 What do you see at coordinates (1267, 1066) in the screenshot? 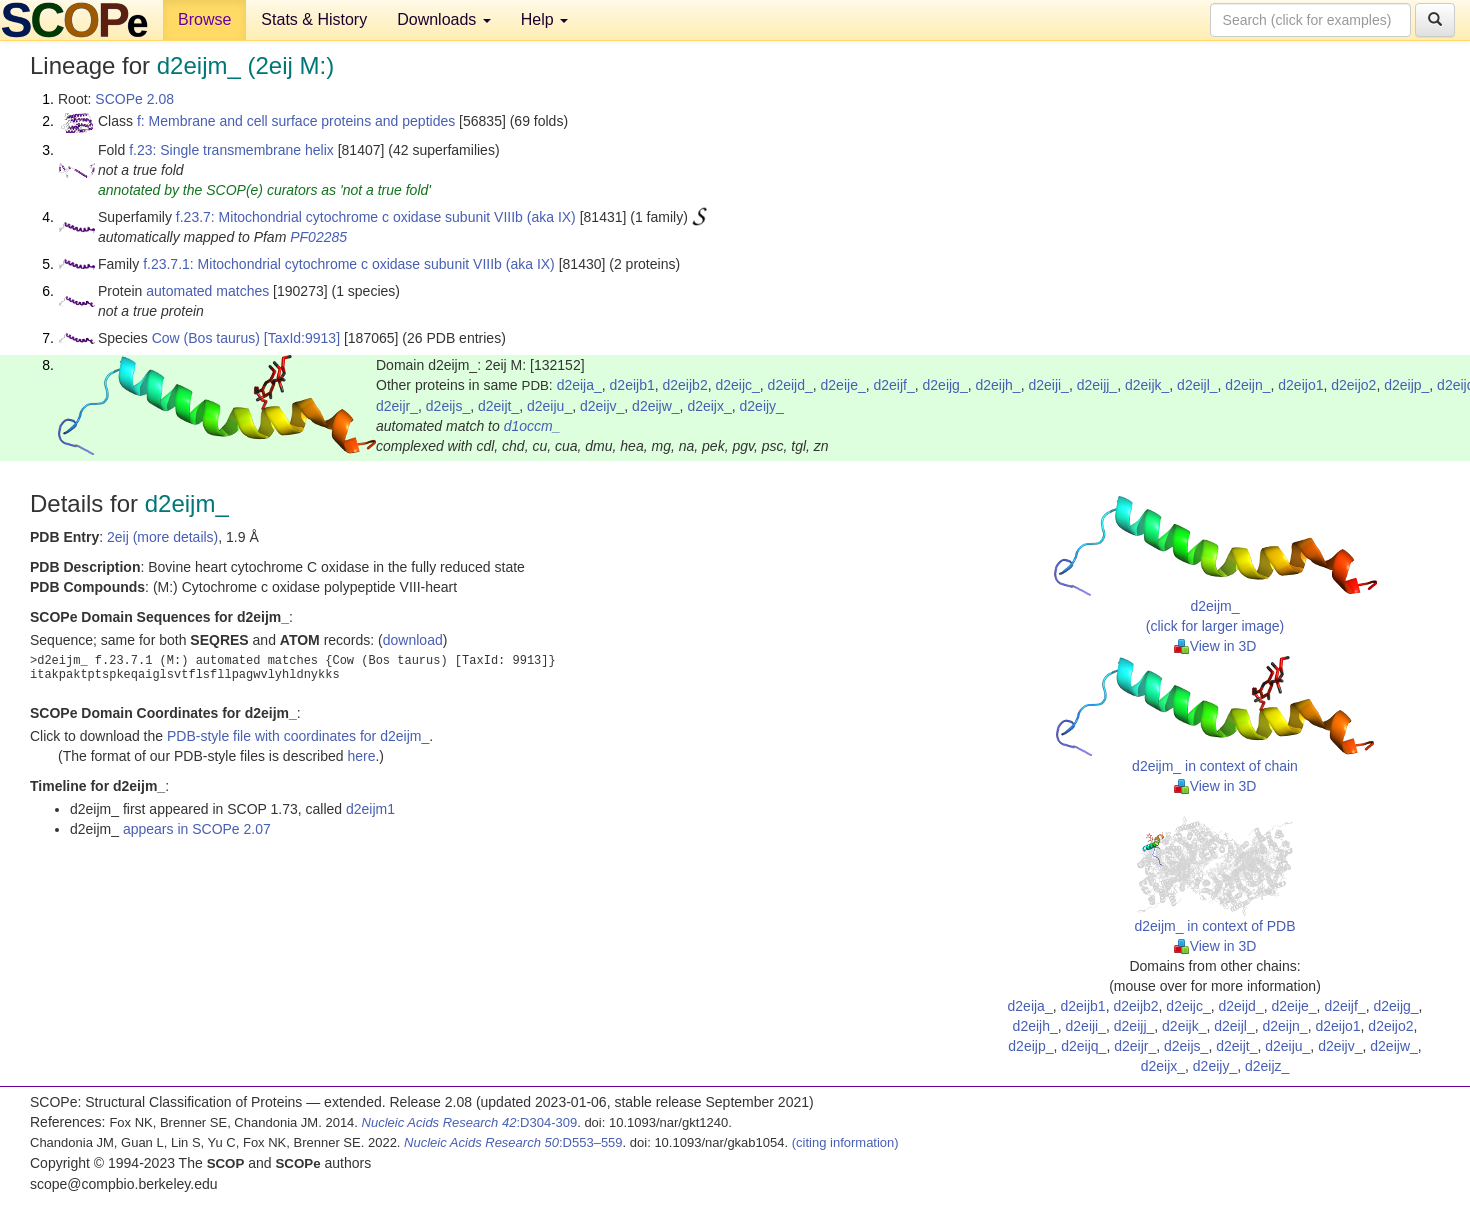
I see `d2eijz_` at bounding box center [1267, 1066].